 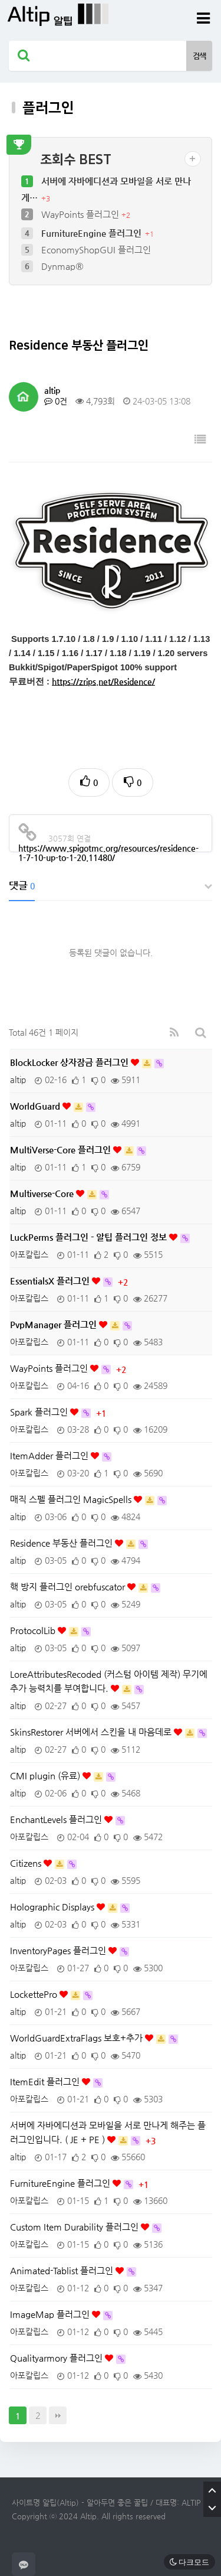 I want to click on InventoryPages 플러그인, so click(x=59, y=1950).